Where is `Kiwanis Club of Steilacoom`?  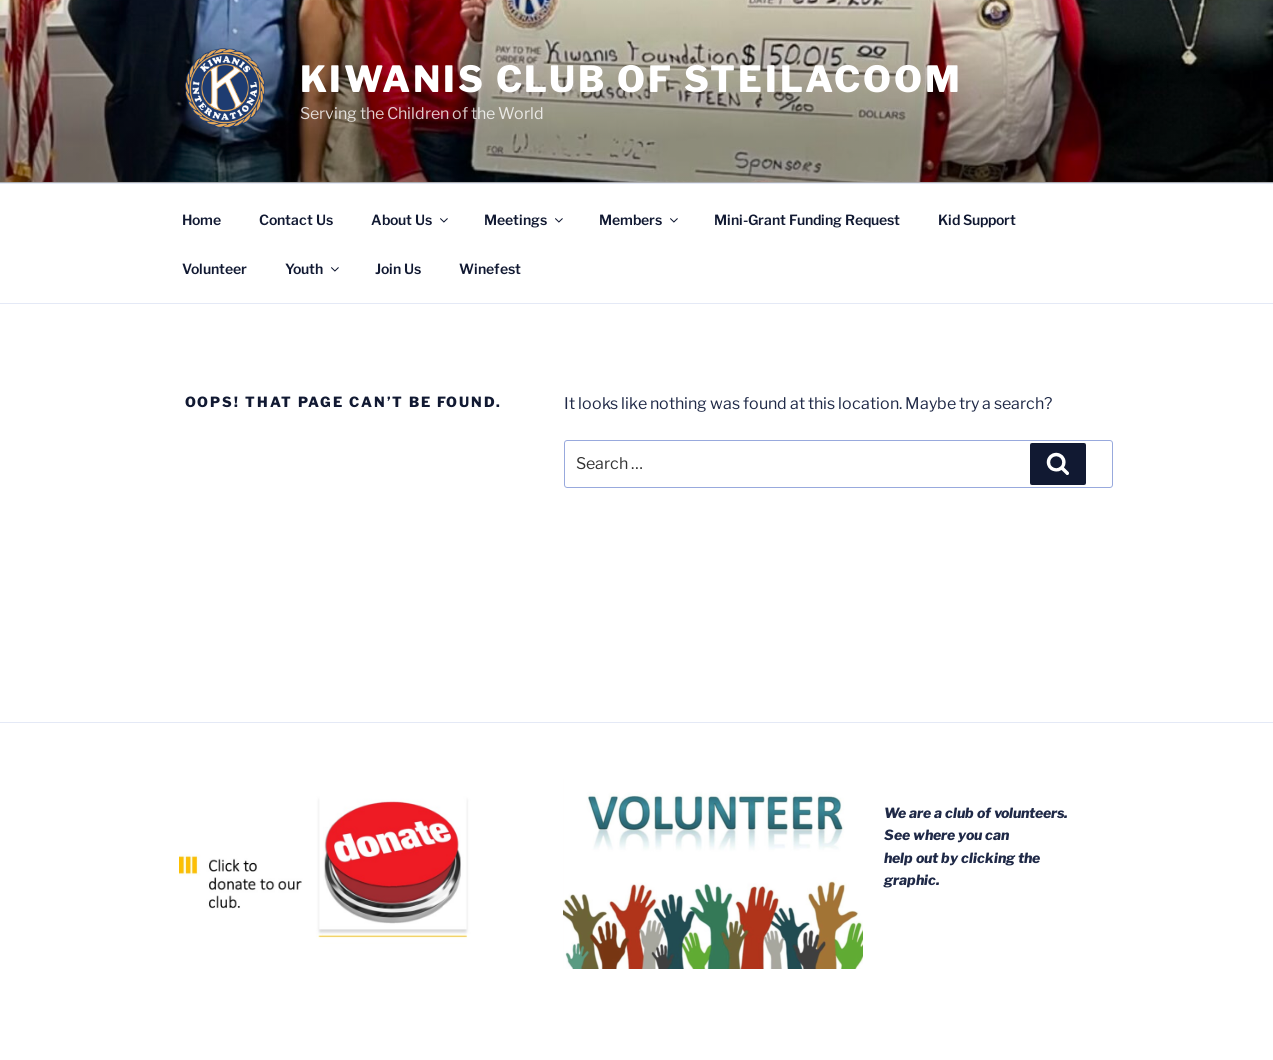
Kiwanis Club of Steilacoom is located at coordinates (631, 79).